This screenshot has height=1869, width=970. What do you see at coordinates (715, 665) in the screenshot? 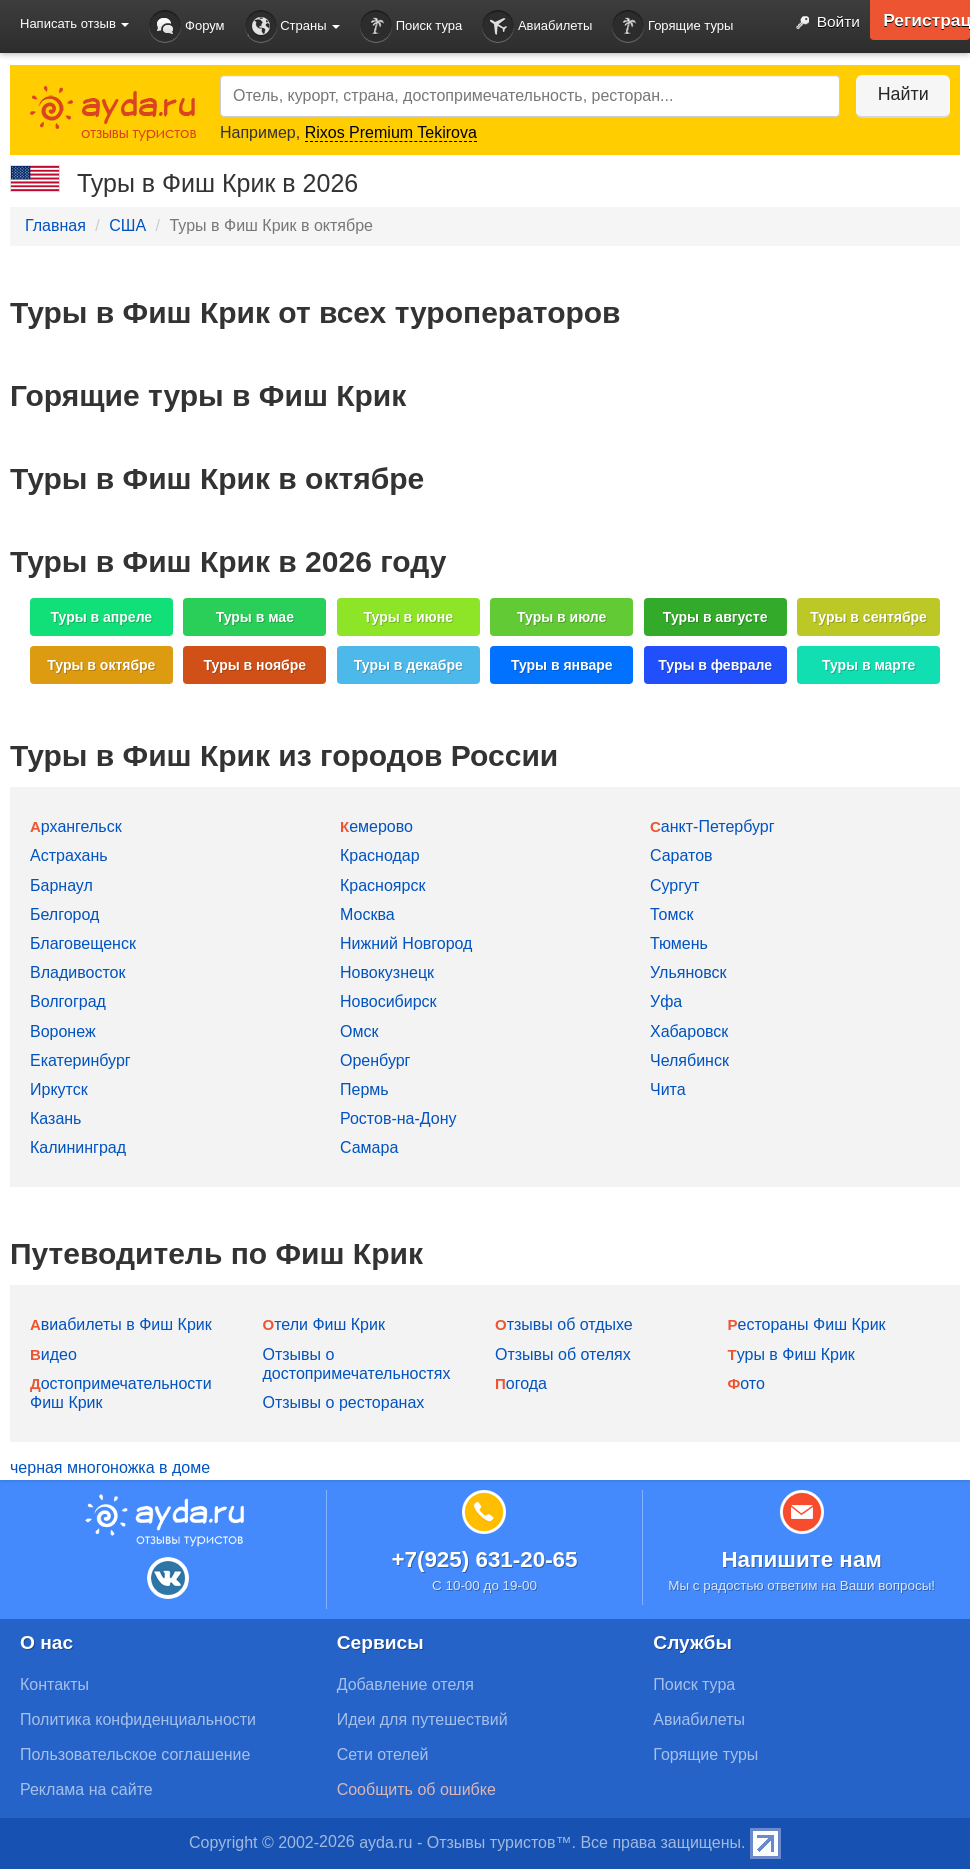
I see `Туры в феврале` at bounding box center [715, 665].